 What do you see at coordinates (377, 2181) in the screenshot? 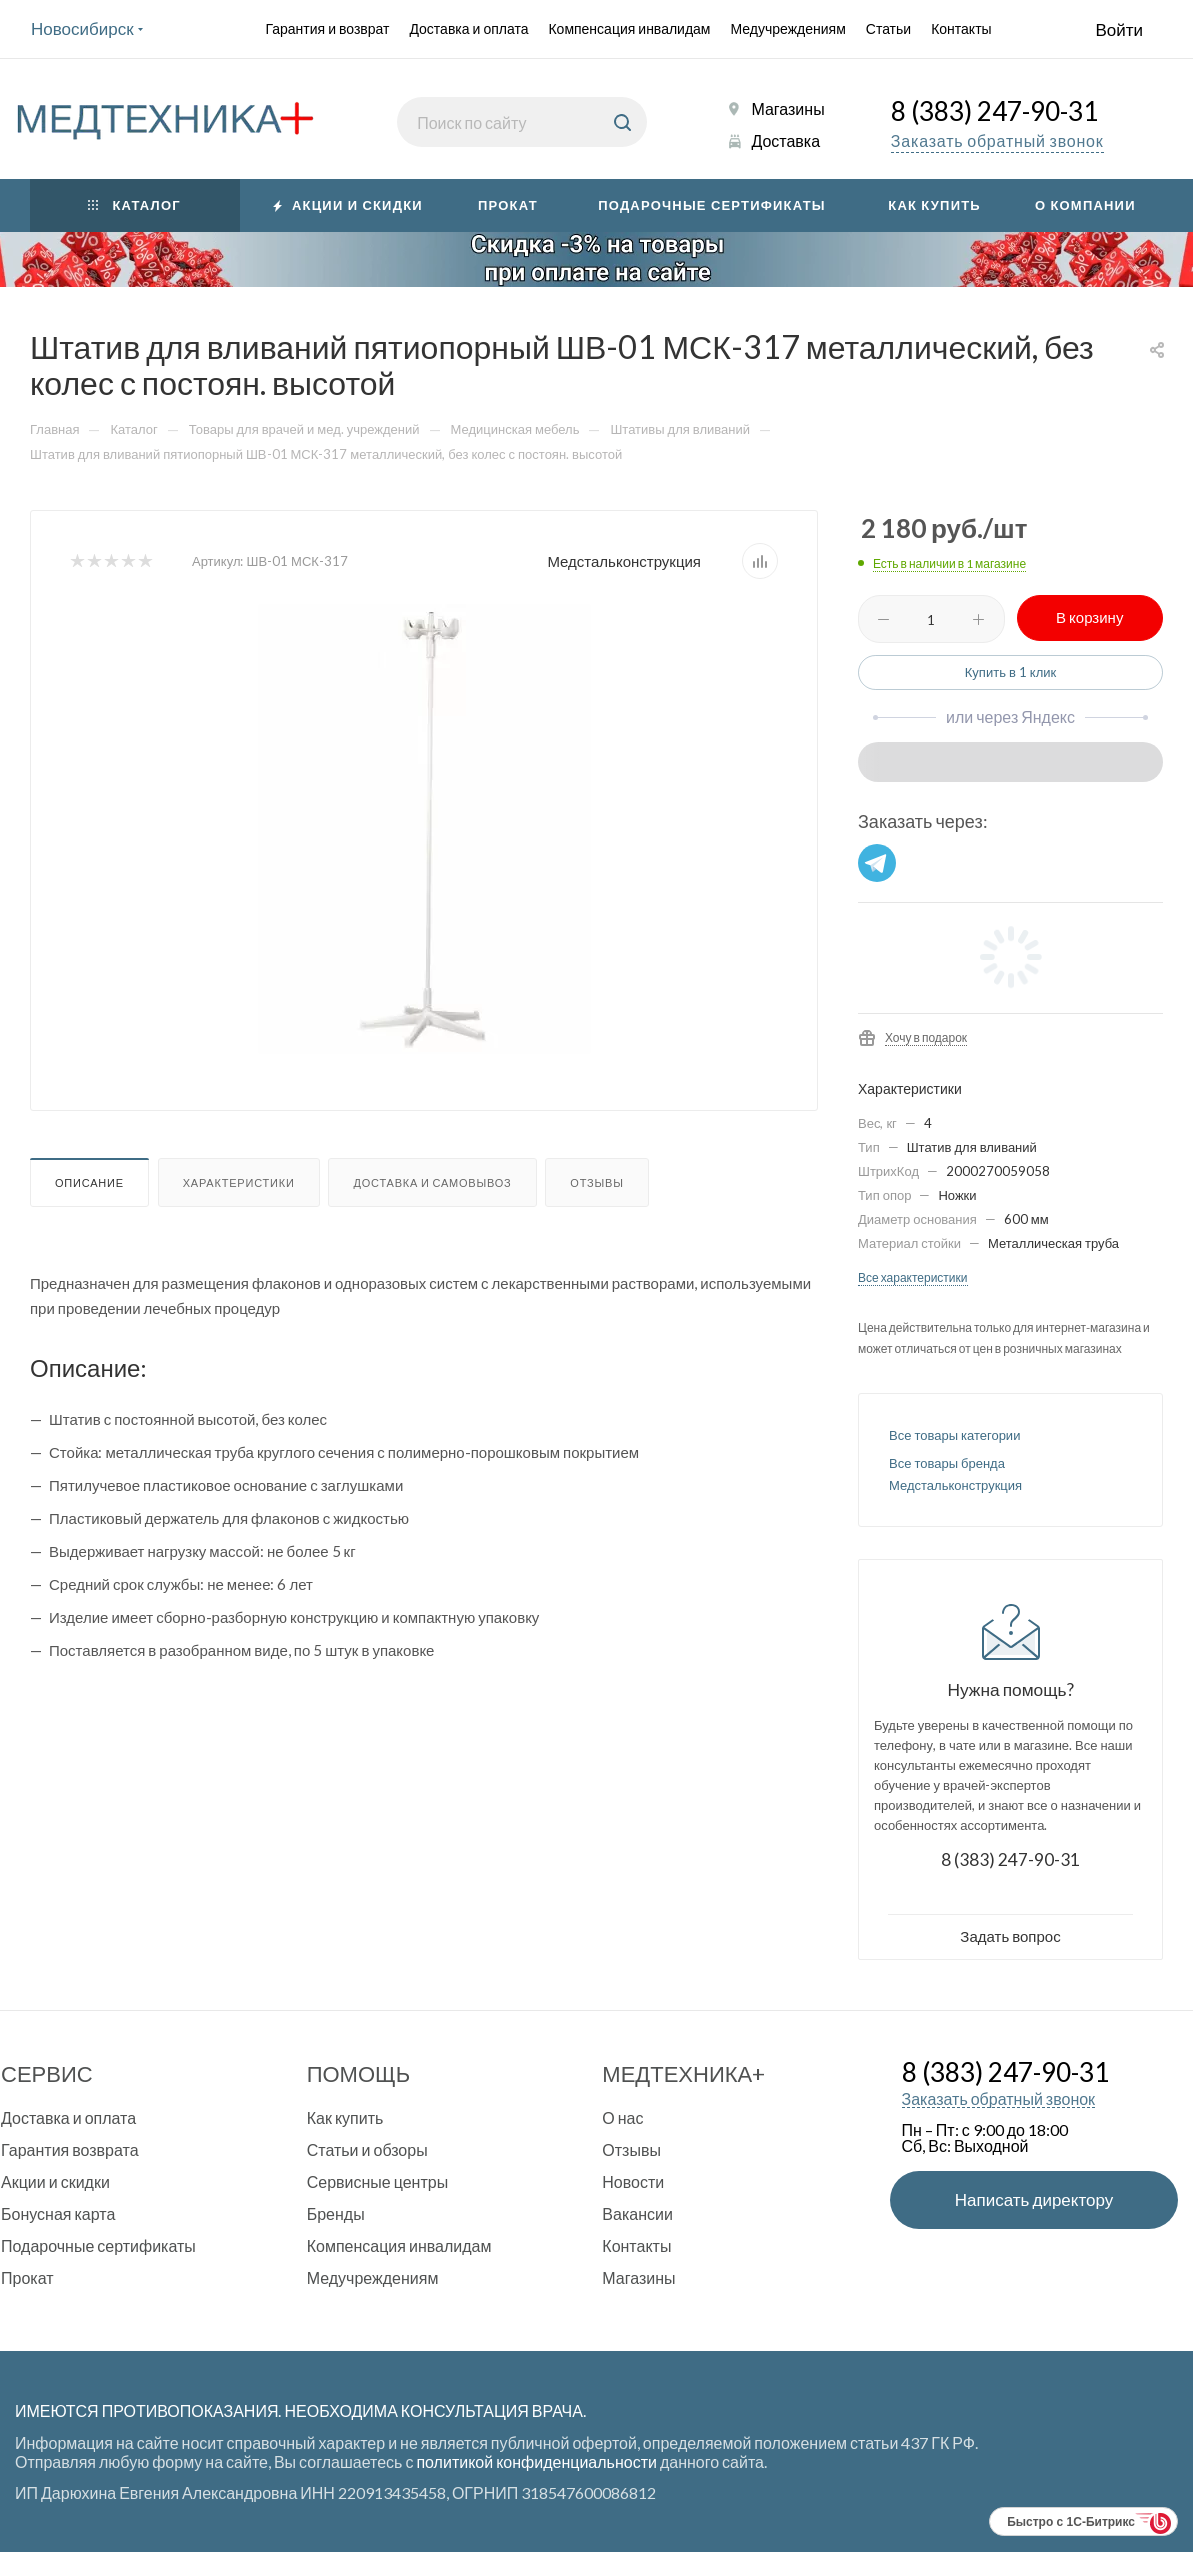
I see `Сервисные центры` at bounding box center [377, 2181].